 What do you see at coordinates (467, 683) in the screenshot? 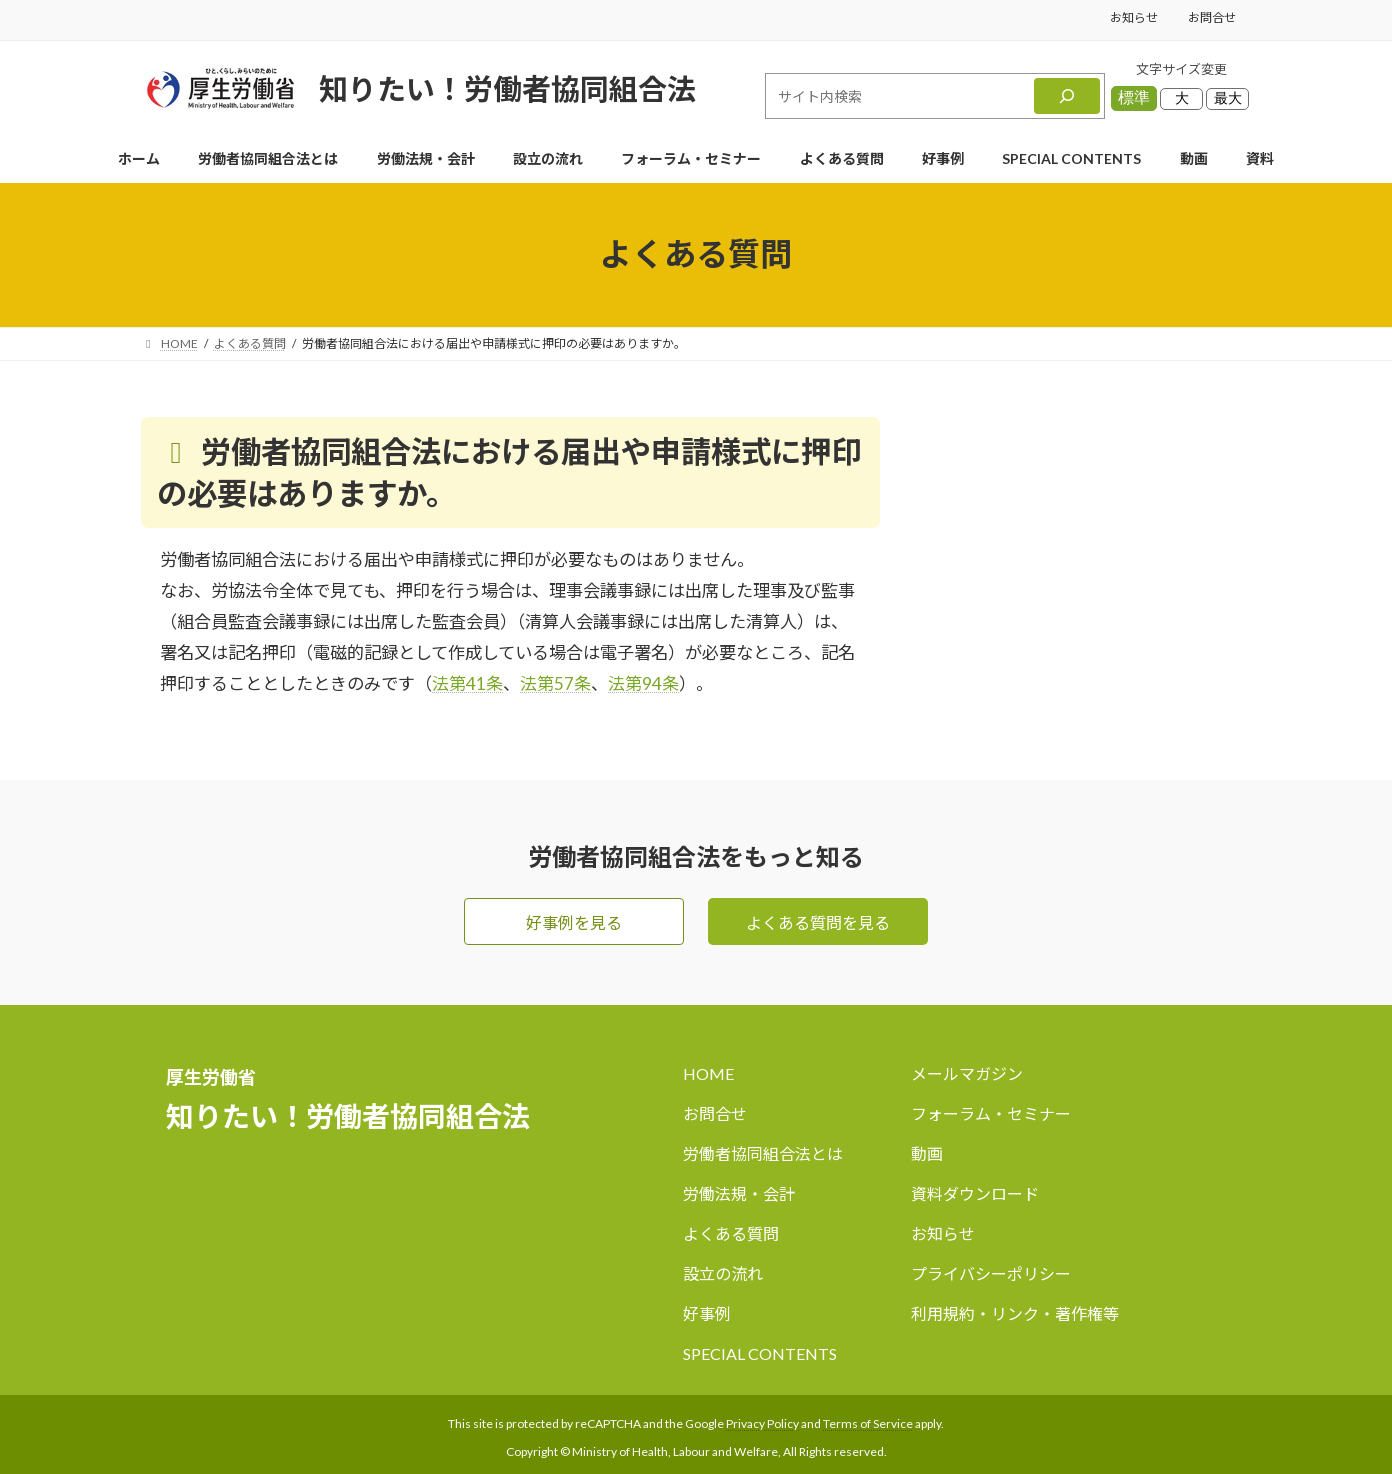
I see `法第41条` at bounding box center [467, 683].